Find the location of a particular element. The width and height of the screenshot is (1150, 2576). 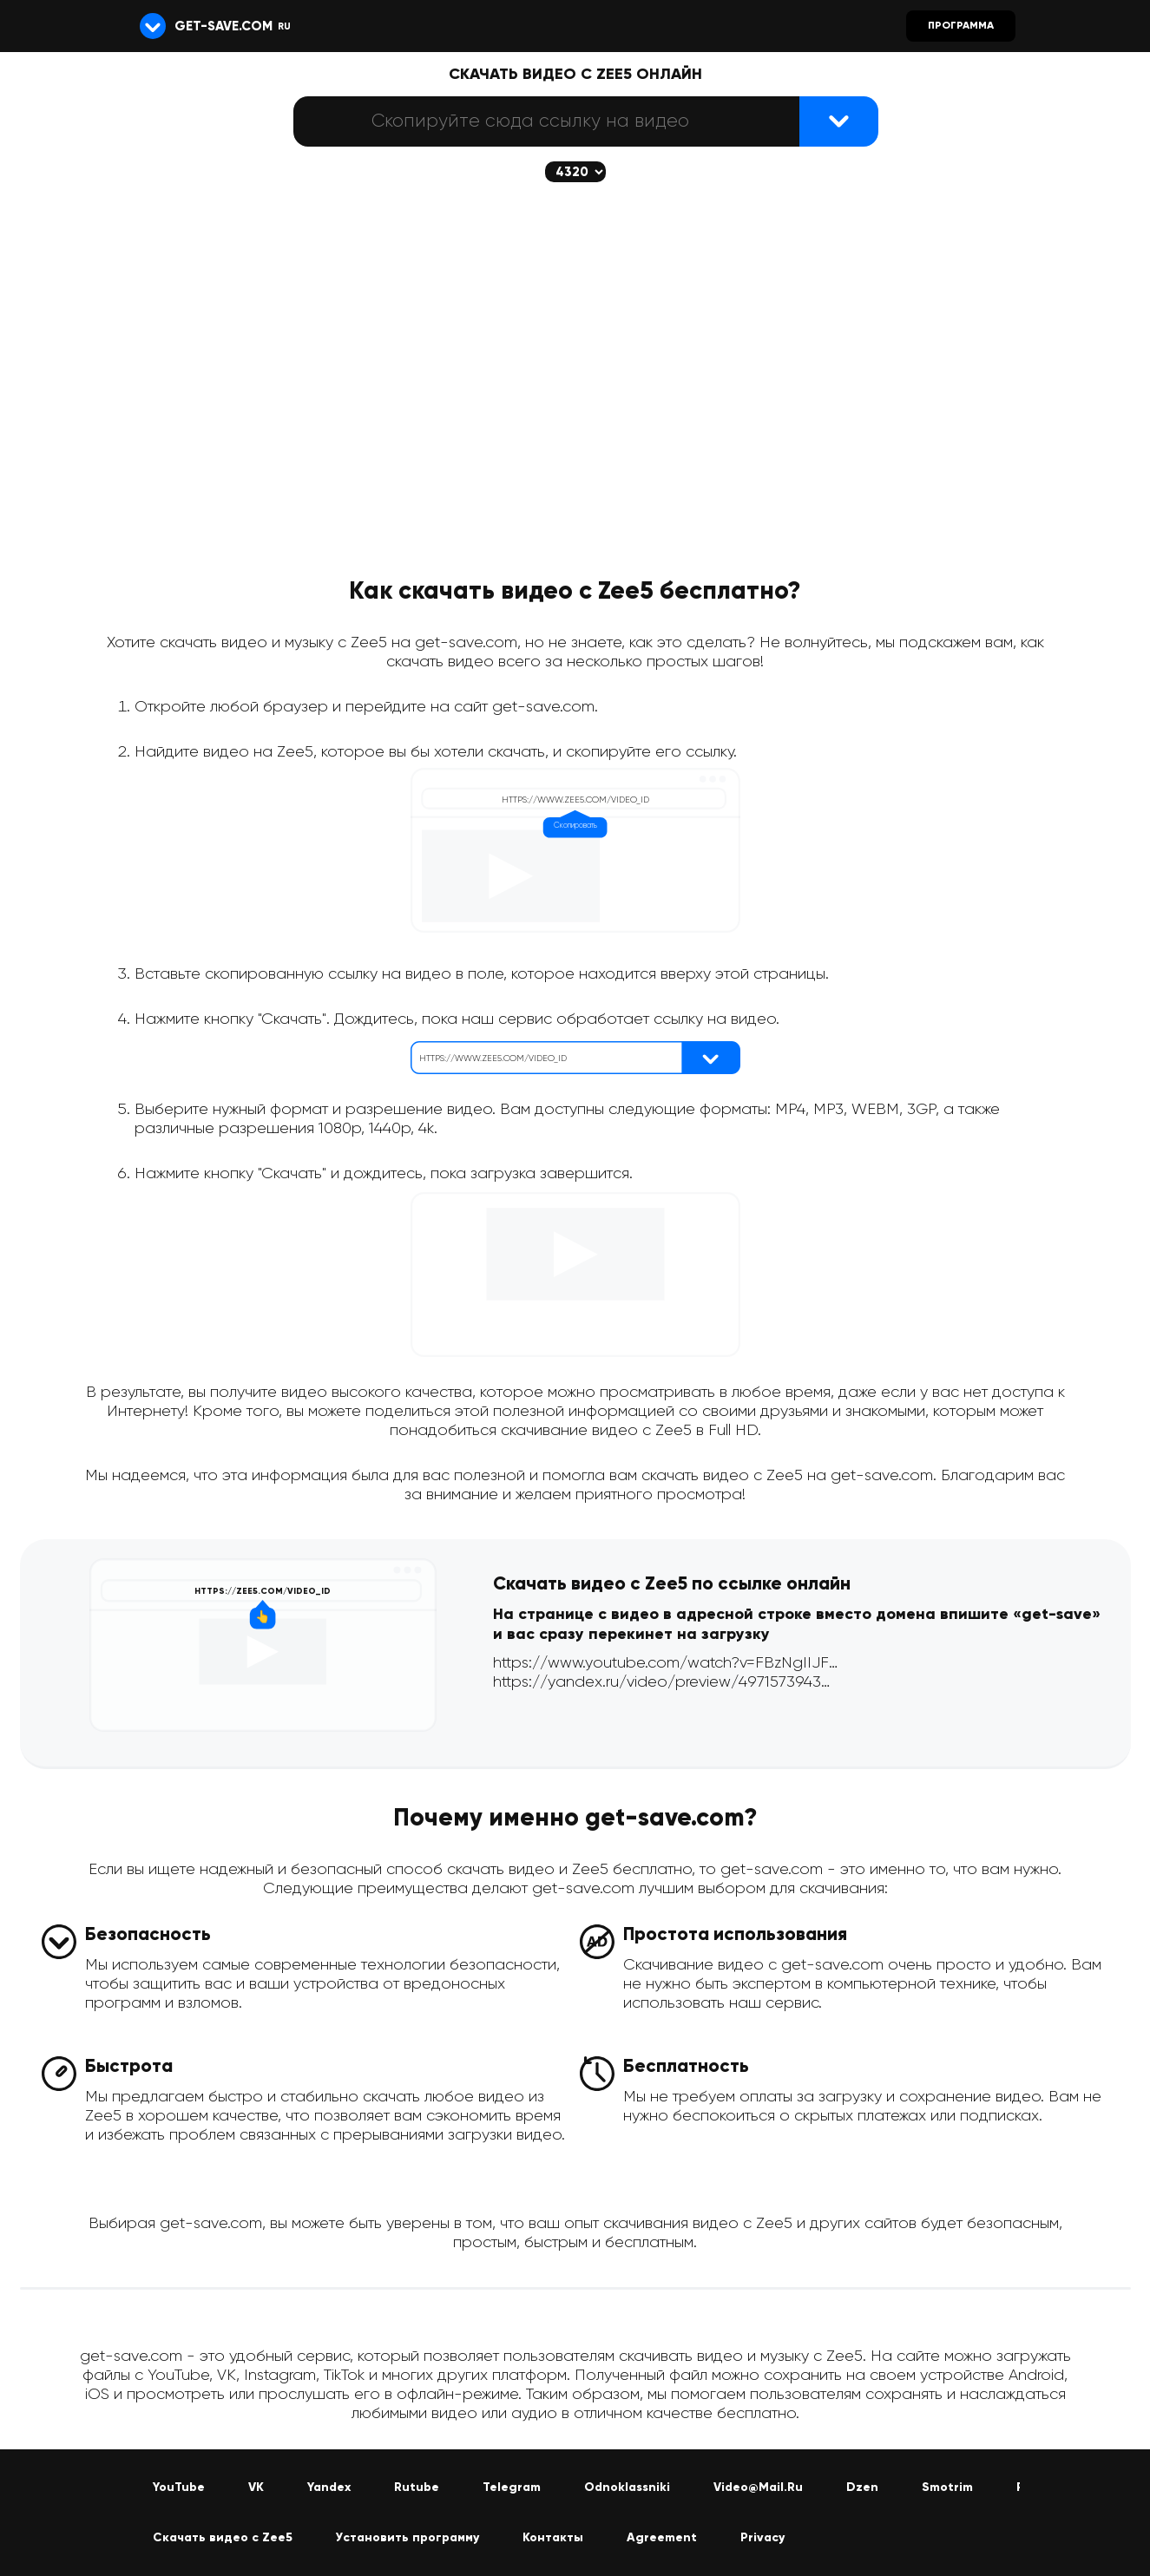

Rutube is located at coordinates (416, 2487).